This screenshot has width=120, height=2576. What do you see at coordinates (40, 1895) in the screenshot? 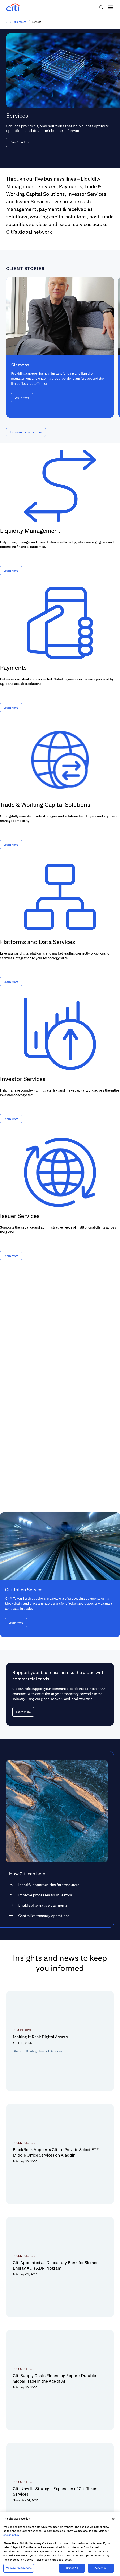
I see `[Improve processes for investors - How Citi can help]` at bounding box center [40, 1895].